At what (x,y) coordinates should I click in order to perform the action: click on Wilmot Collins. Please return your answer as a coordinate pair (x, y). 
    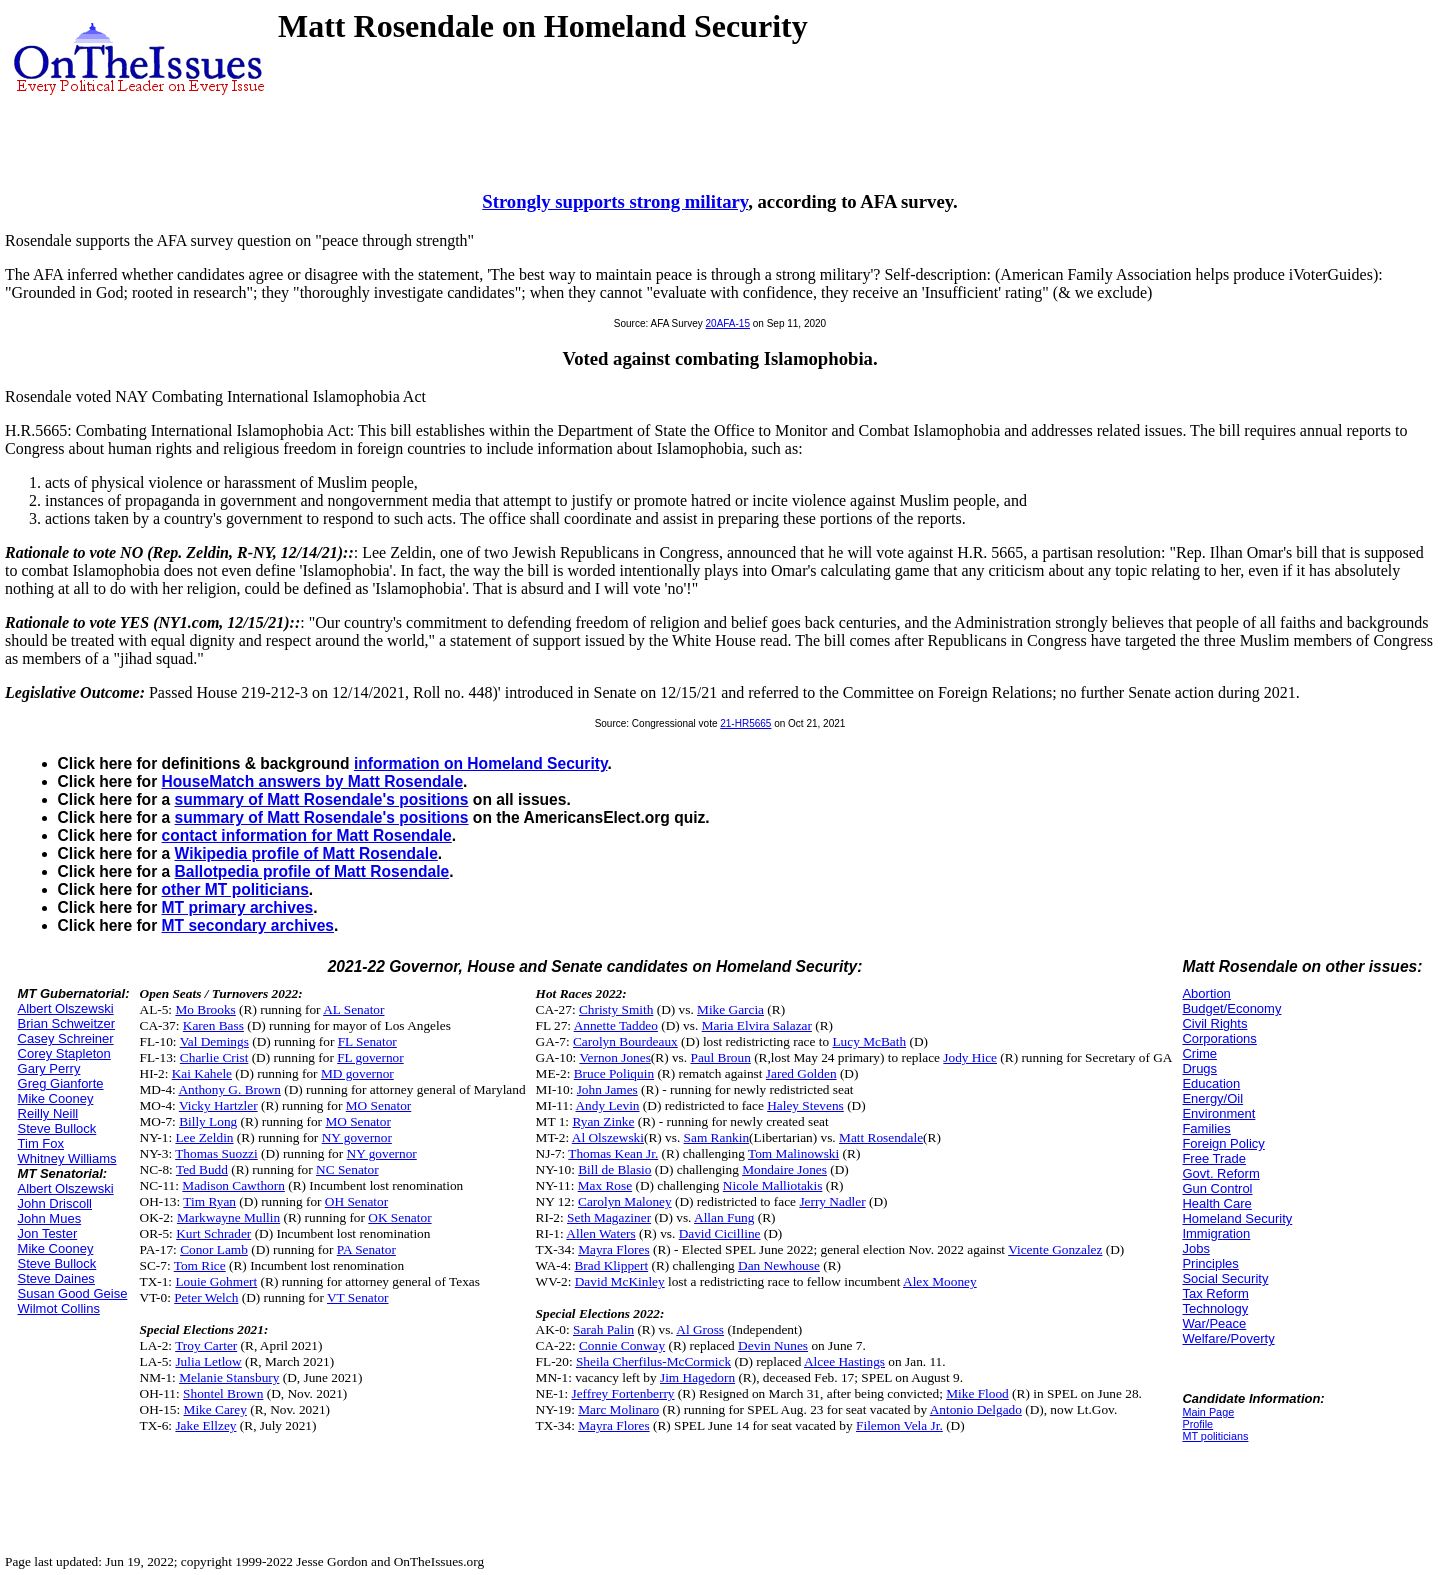
    Looking at the image, I should click on (59, 1308).